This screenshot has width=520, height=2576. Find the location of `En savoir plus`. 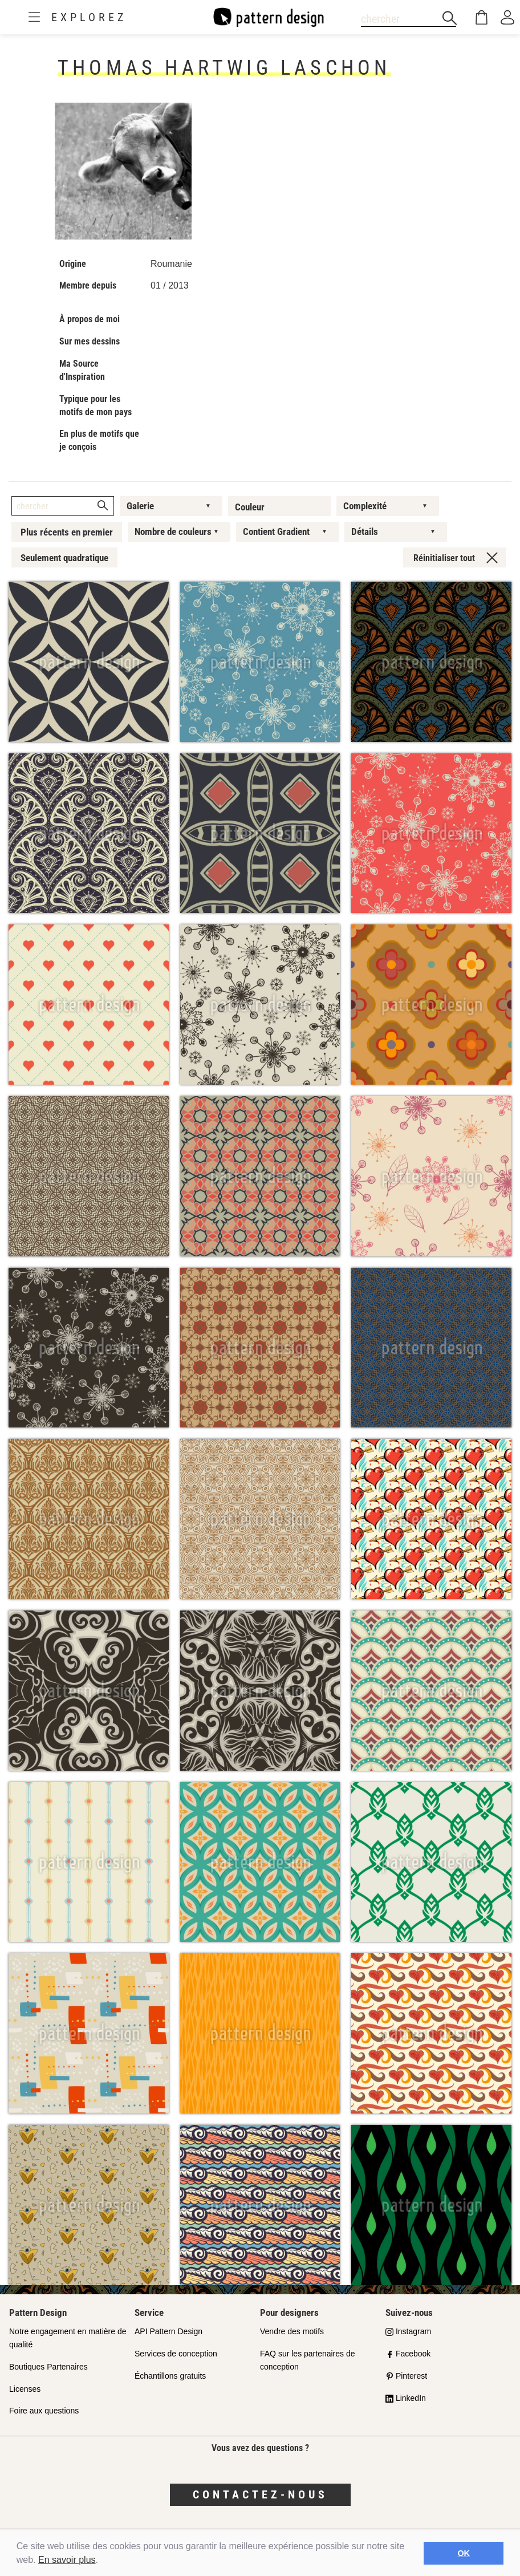

En savoir plus is located at coordinates (67, 2560).